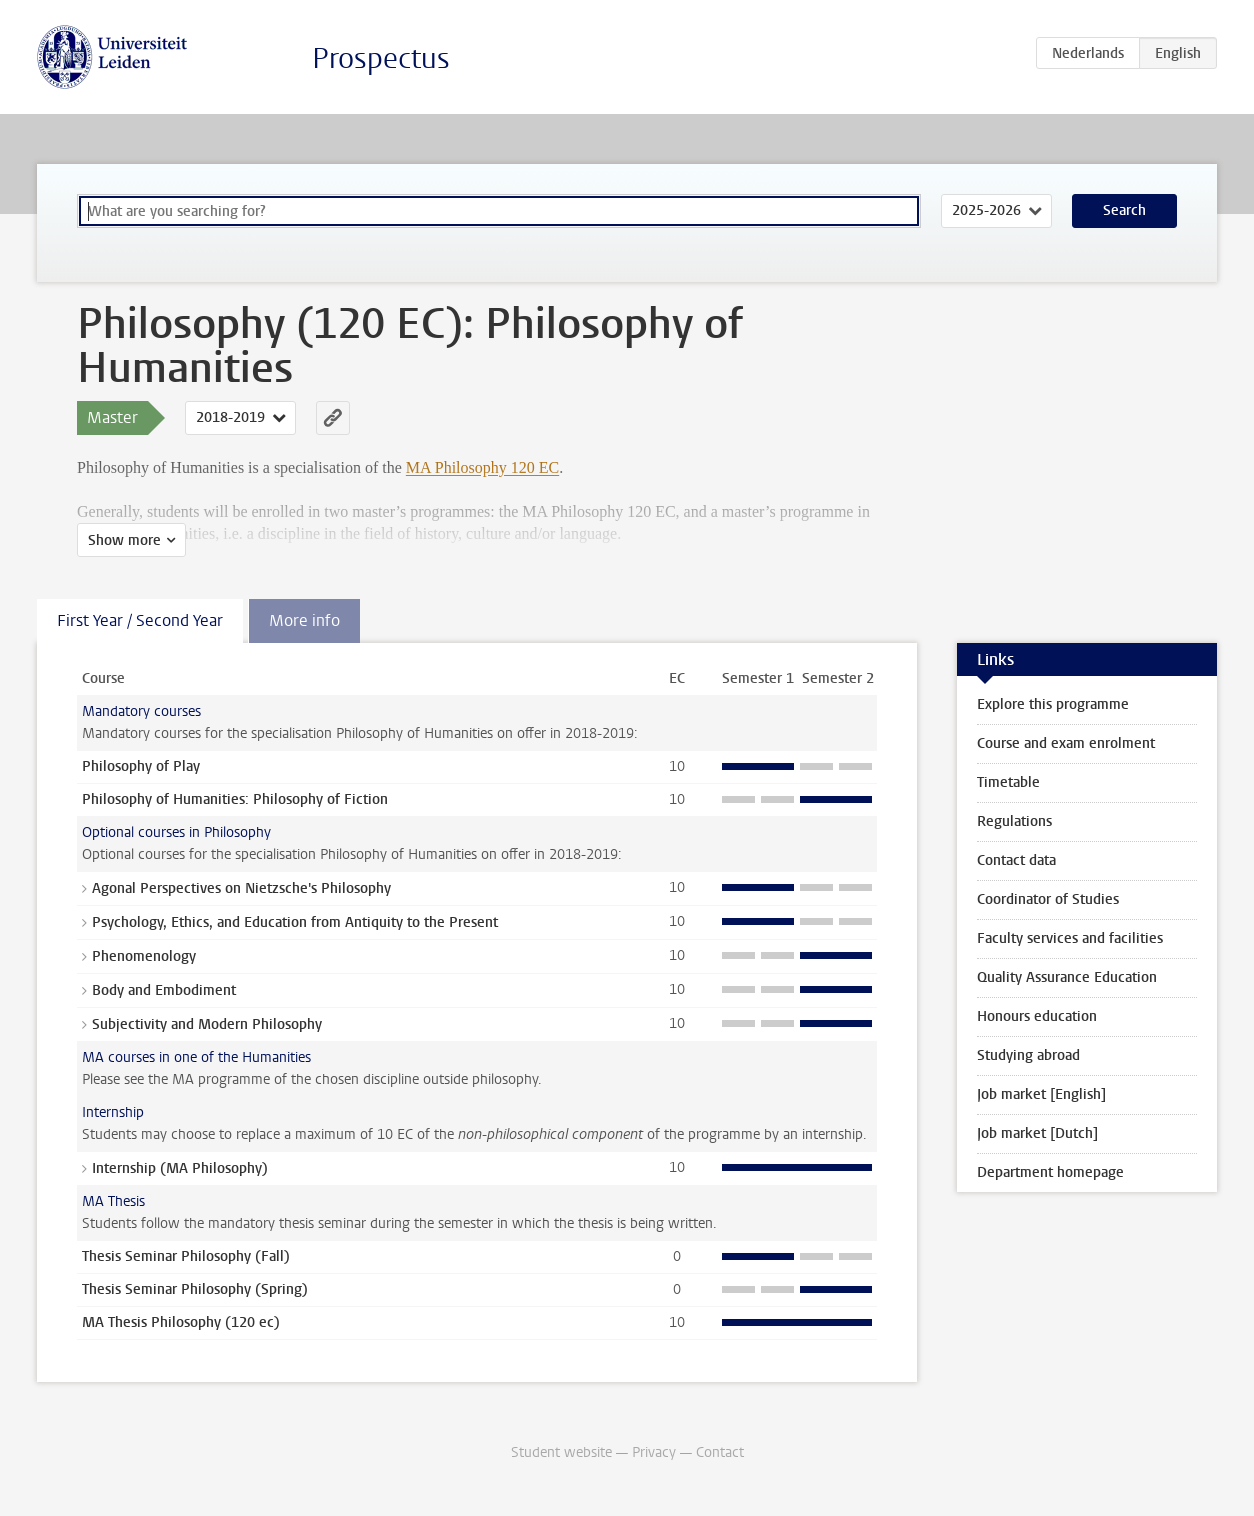 The width and height of the screenshot is (1254, 1516). Describe the element at coordinates (1124, 210) in the screenshot. I see `Search` at that location.